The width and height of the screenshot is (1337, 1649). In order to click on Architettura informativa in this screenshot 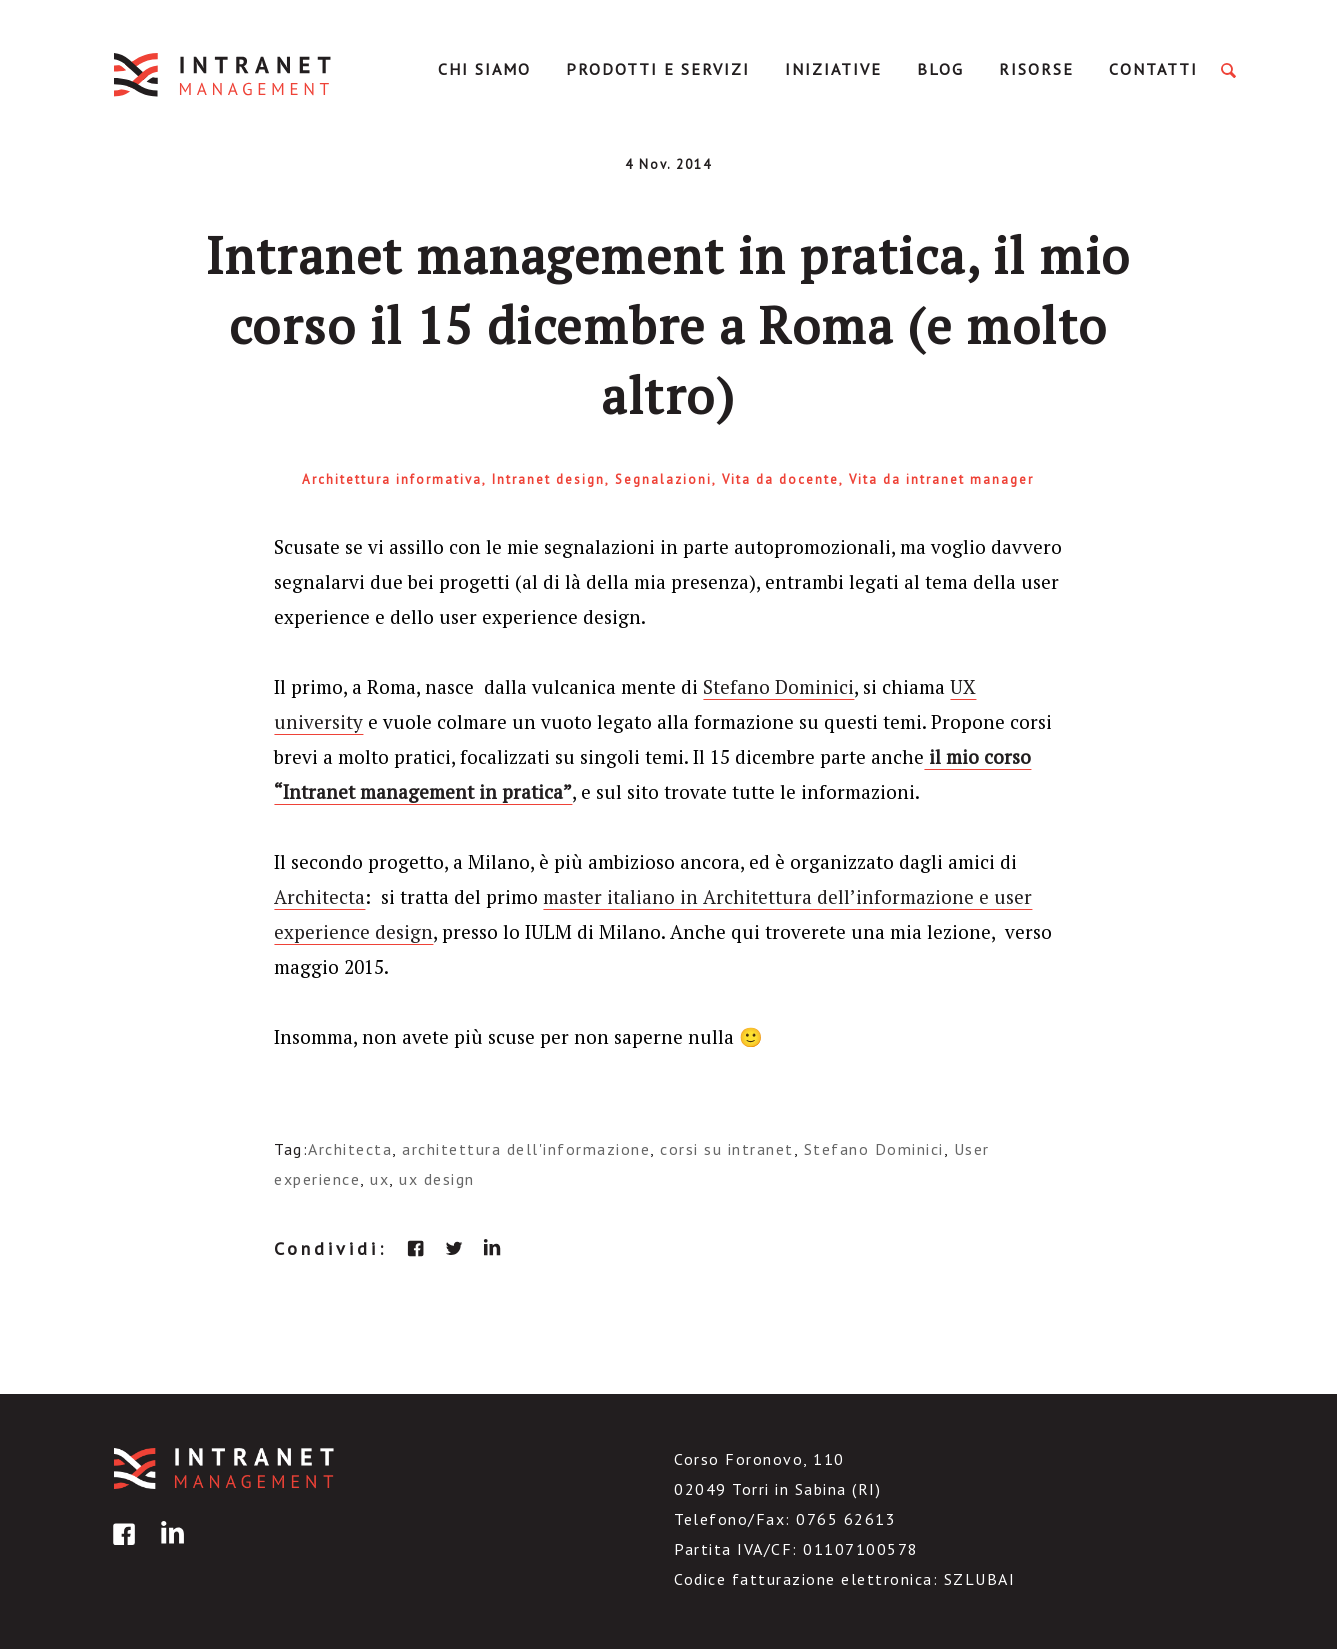, I will do `click(392, 479)`.